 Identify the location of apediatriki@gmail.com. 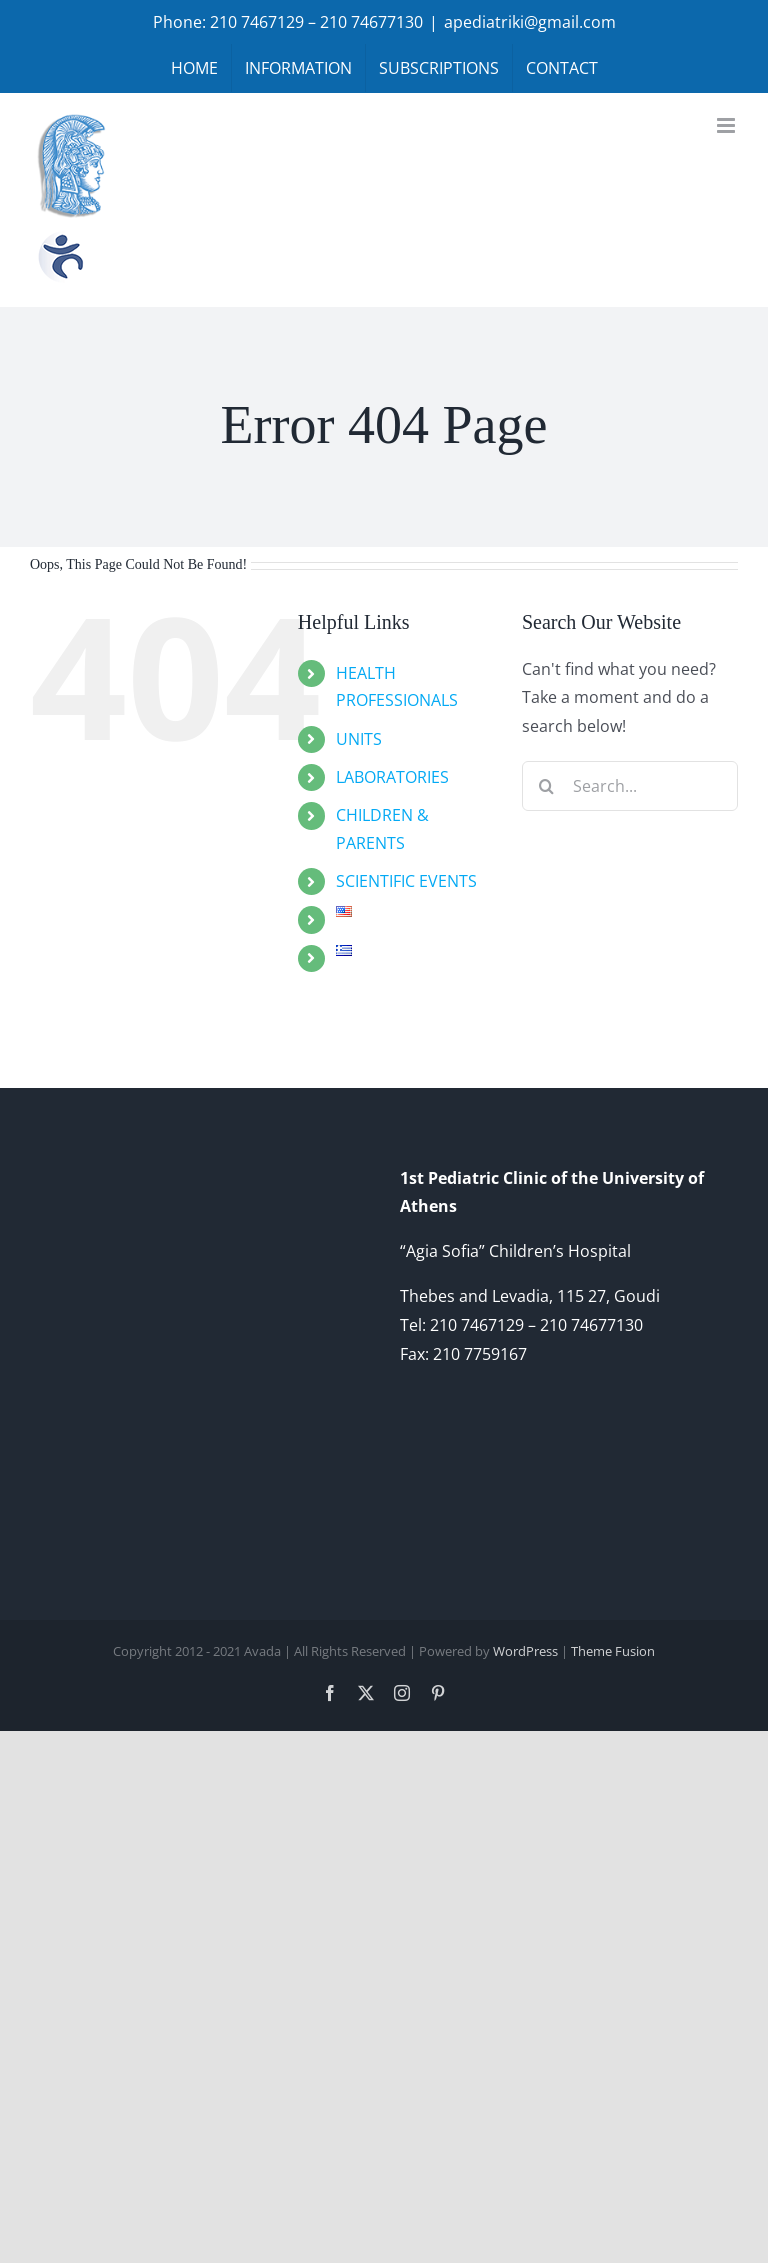
(530, 22).